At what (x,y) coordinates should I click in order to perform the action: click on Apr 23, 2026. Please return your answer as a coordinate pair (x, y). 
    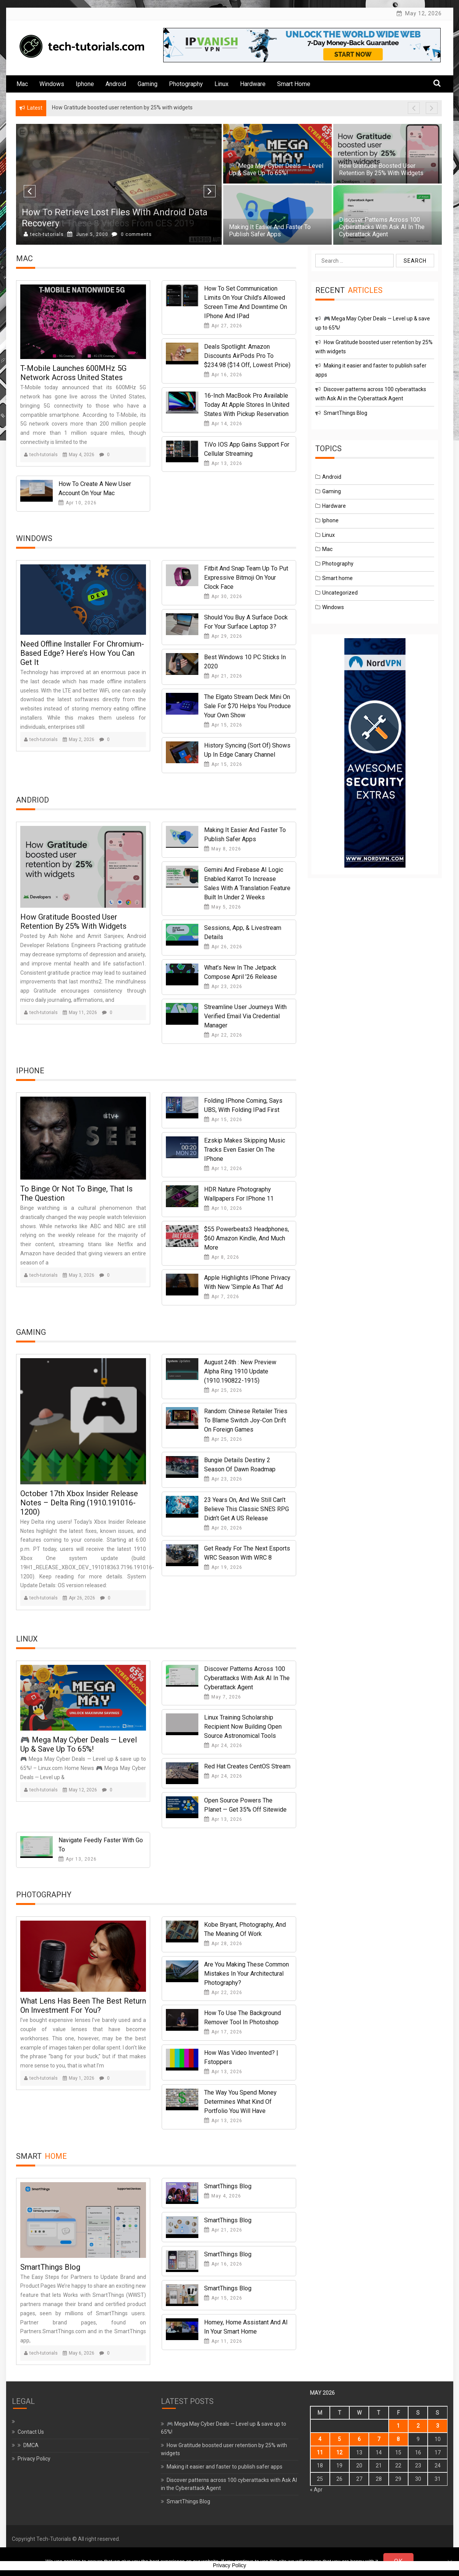
    Looking at the image, I should click on (223, 986).